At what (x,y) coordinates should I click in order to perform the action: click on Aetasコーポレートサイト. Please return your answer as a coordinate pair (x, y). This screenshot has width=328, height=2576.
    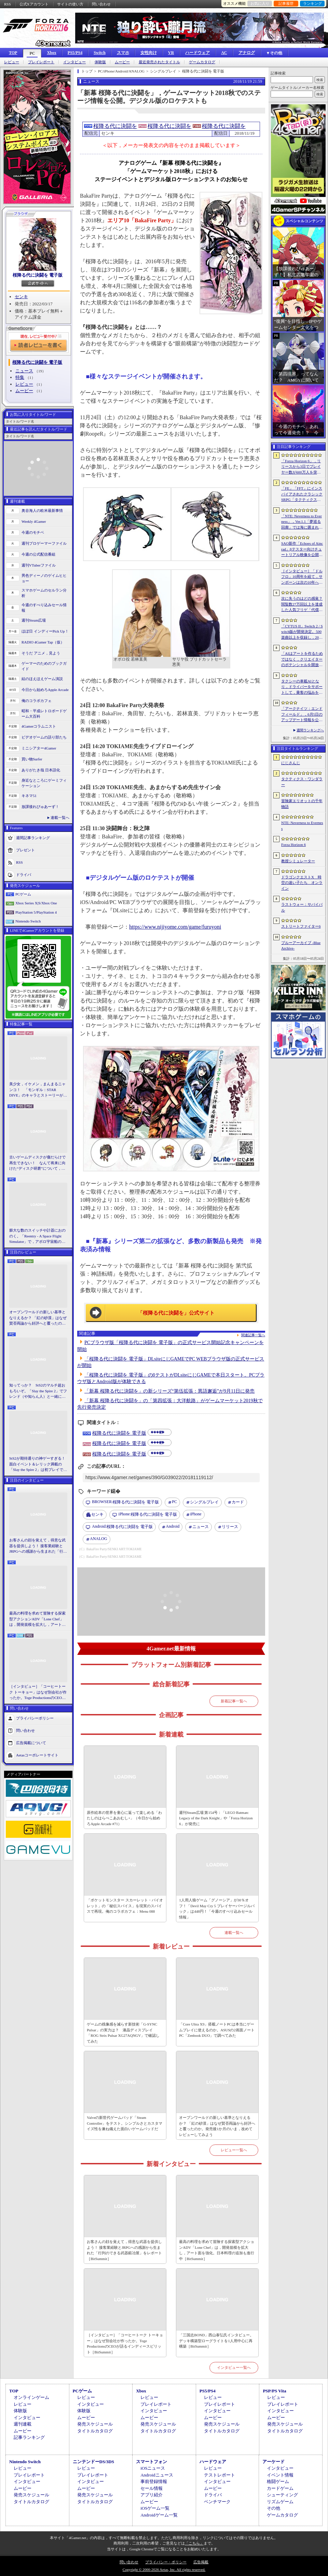
    Looking at the image, I should click on (37, 1755).